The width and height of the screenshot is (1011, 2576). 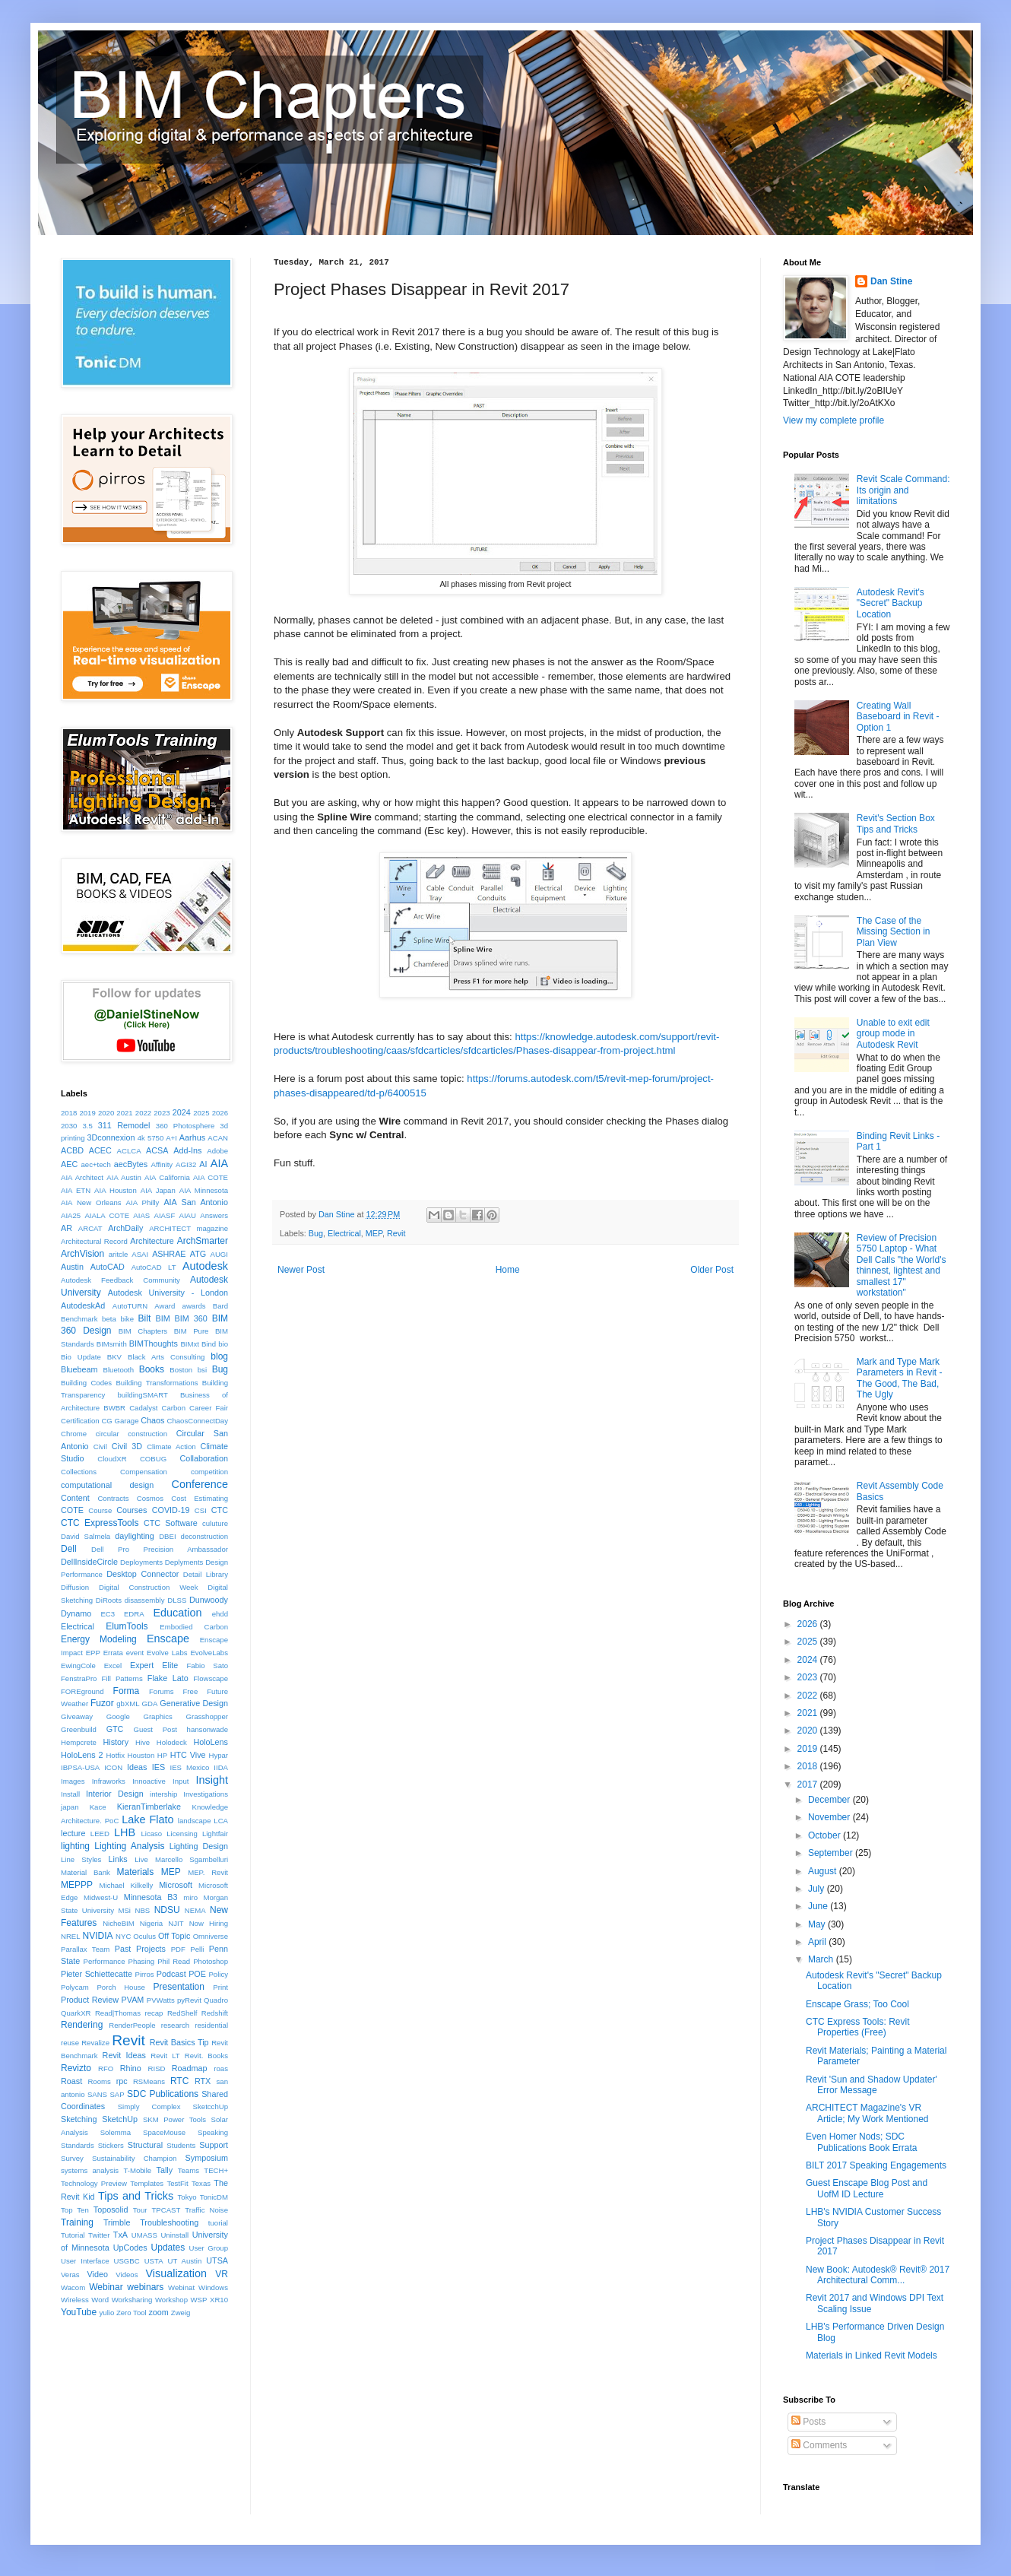 What do you see at coordinates (143, 1202) in the screenshot?
I see `AIA Philly` at bounding box center [143, 1202].